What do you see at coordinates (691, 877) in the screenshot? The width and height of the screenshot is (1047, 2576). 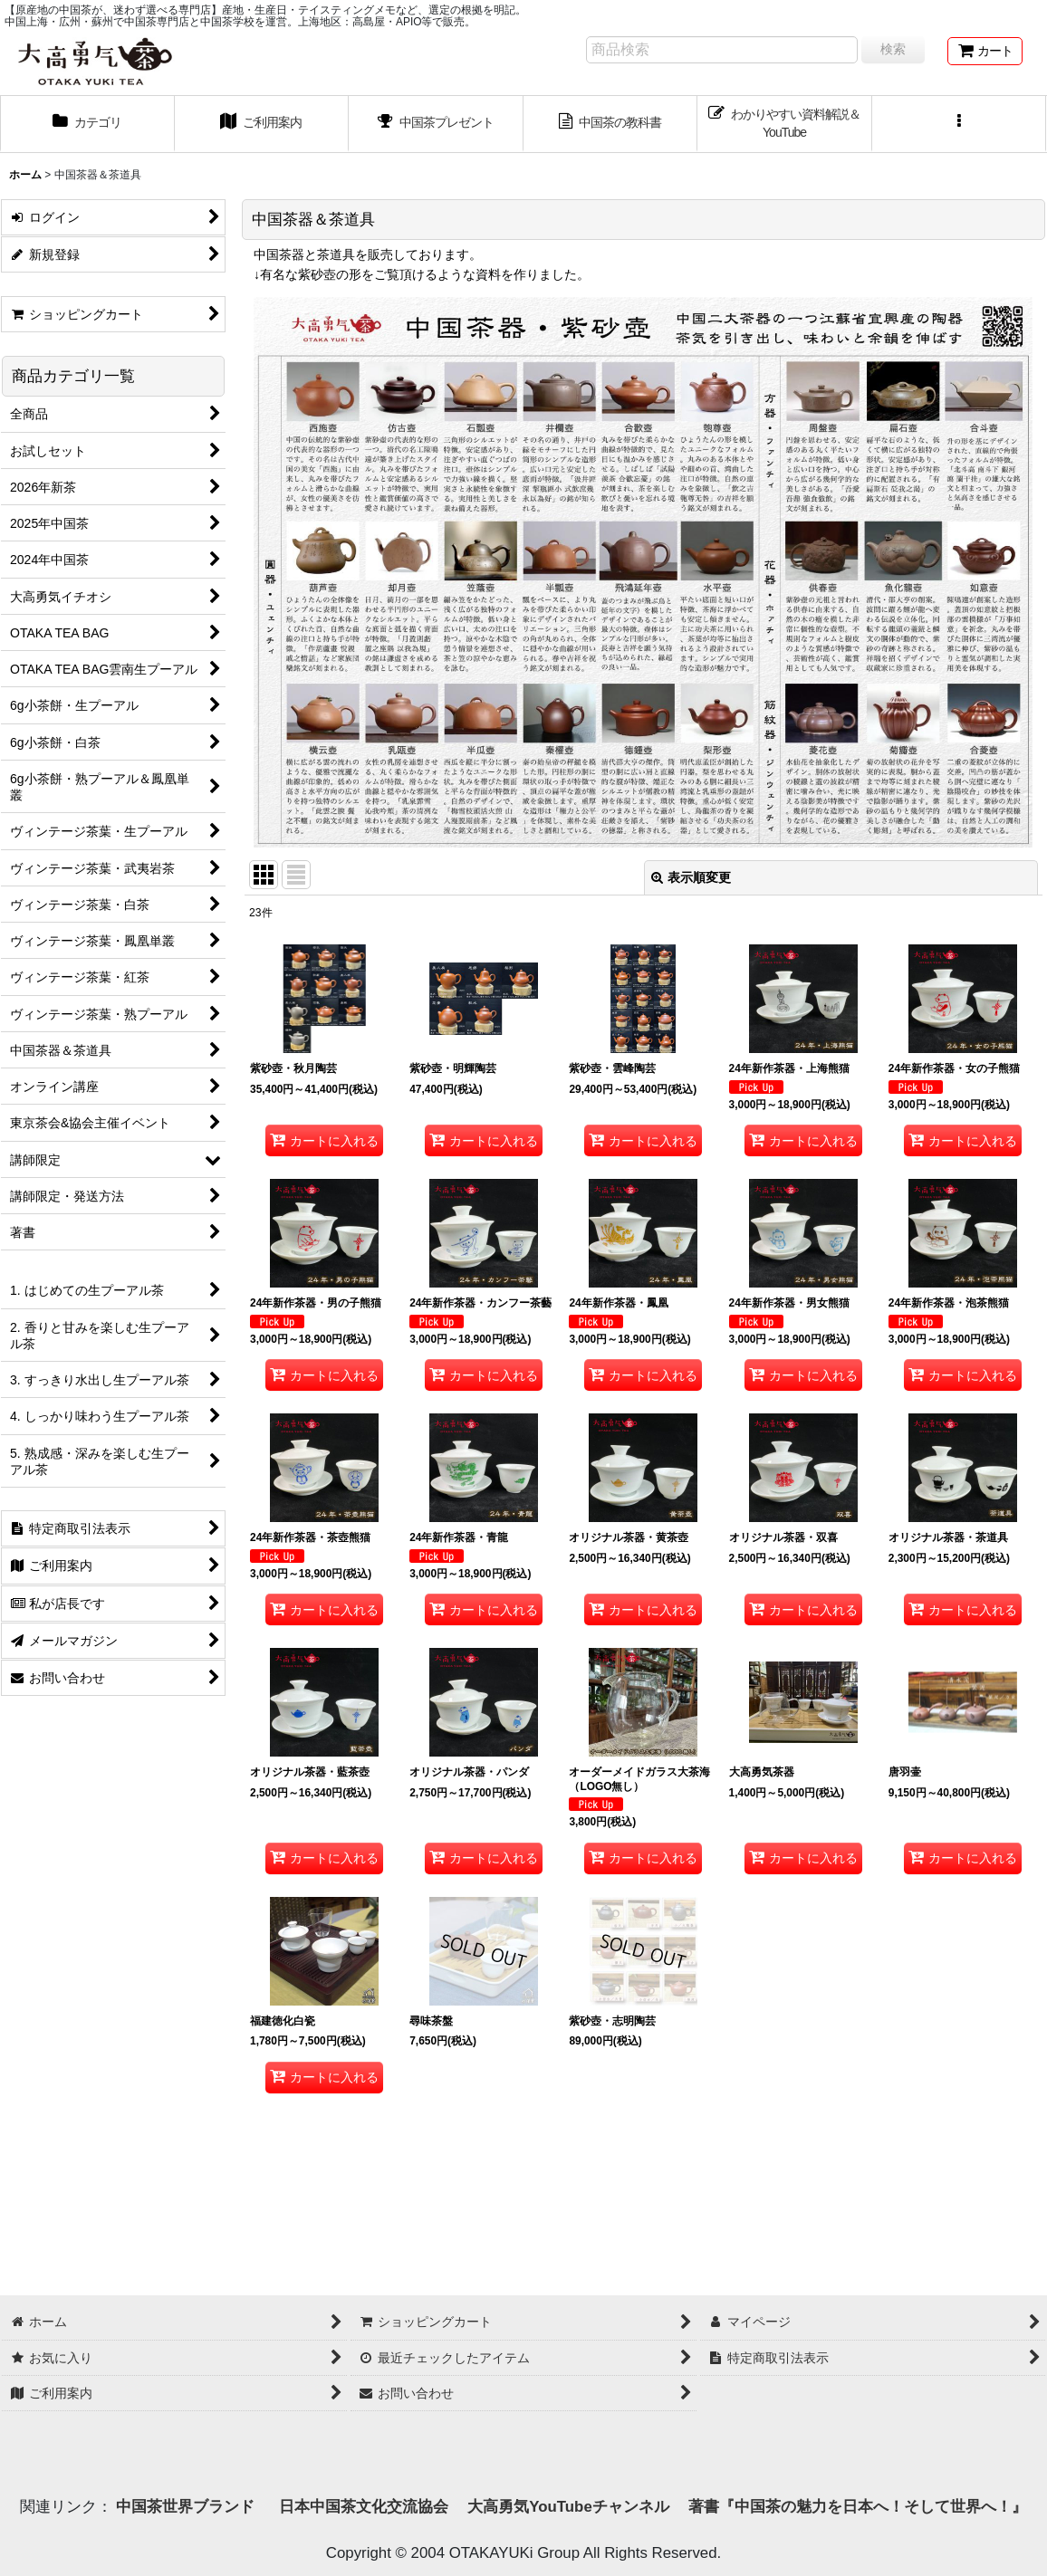 I see `表示順変更 [button]` at bounding box center [691, 877].